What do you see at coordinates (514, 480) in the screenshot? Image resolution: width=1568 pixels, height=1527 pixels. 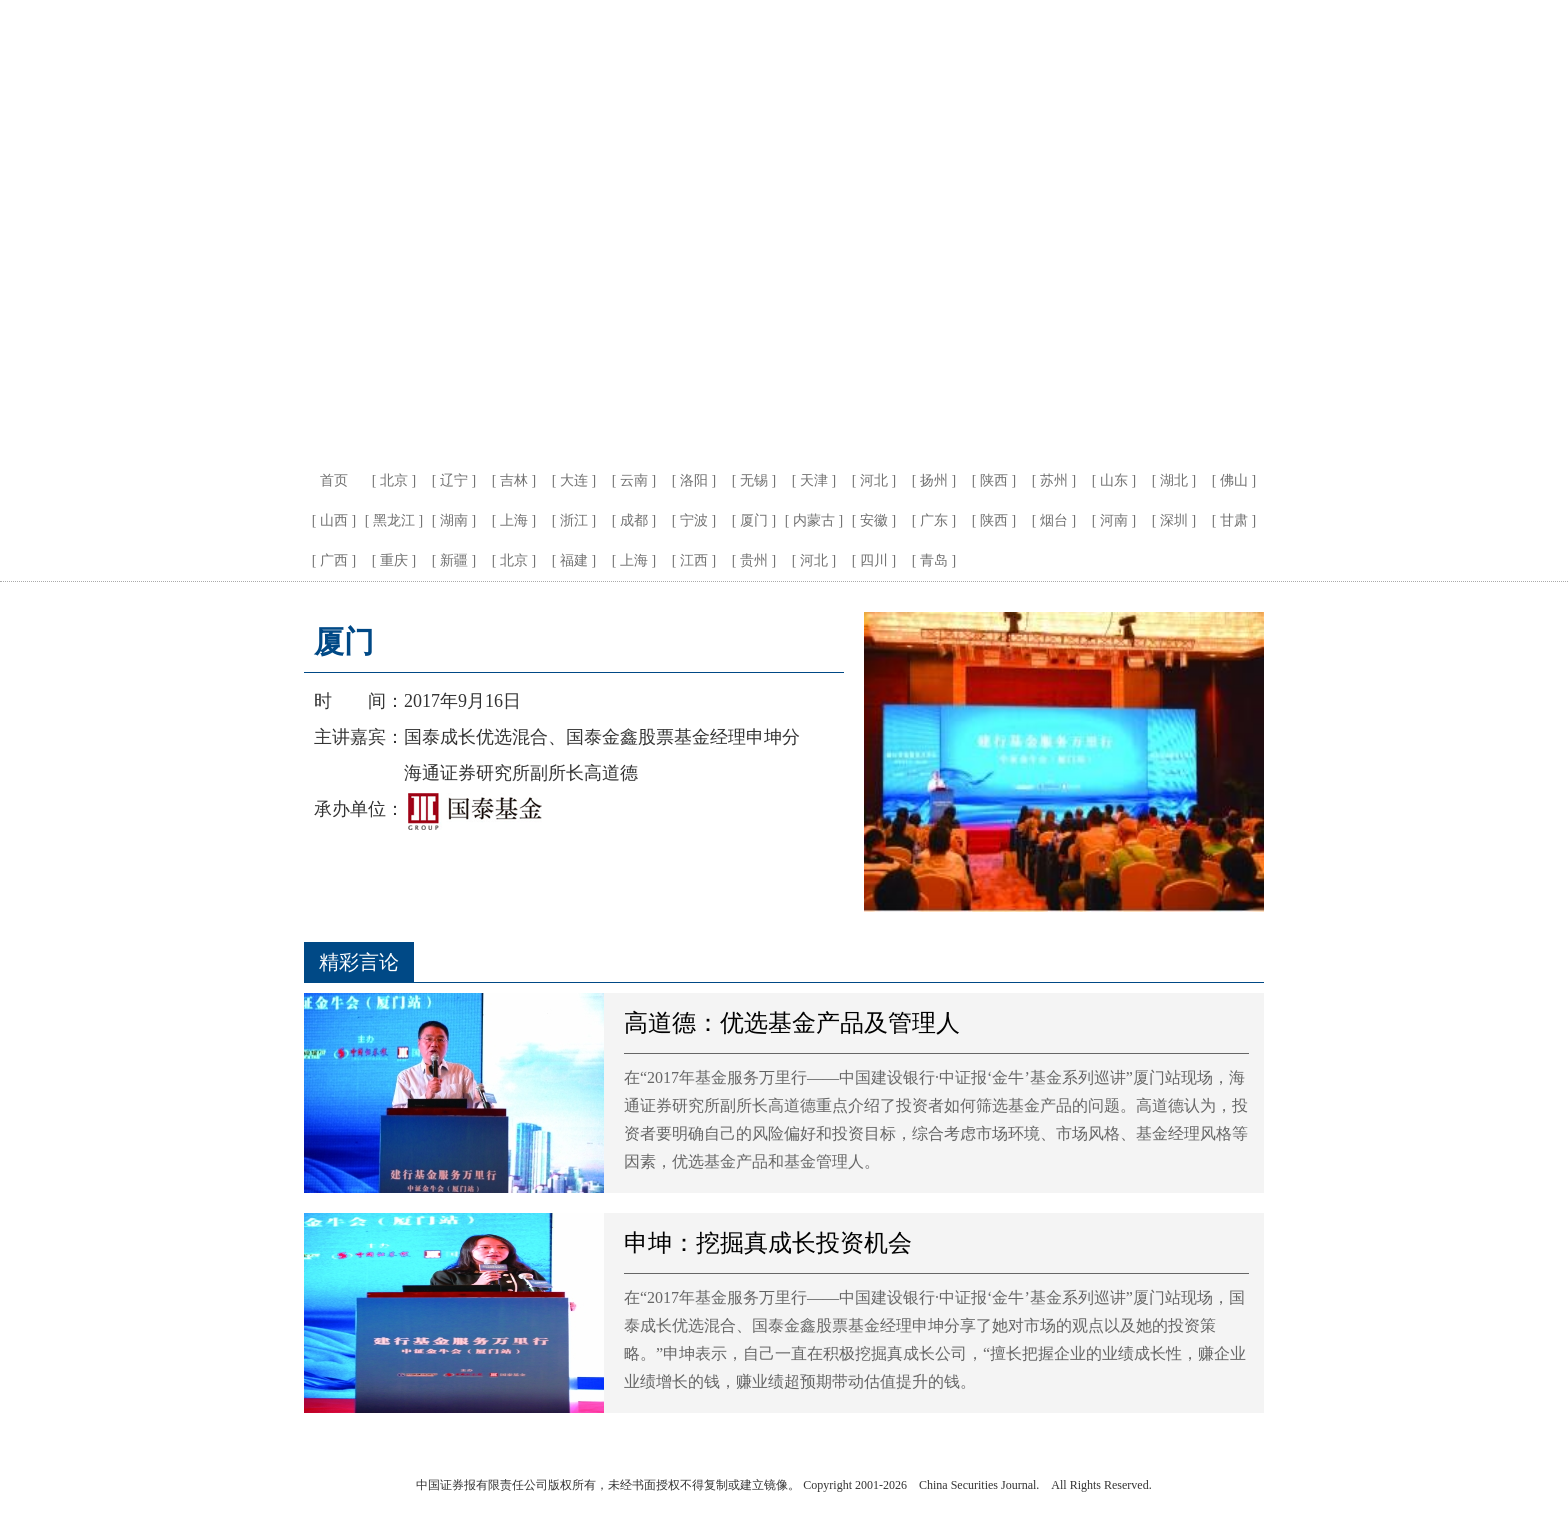 I see `吉林` at bounding box center [514, 480].